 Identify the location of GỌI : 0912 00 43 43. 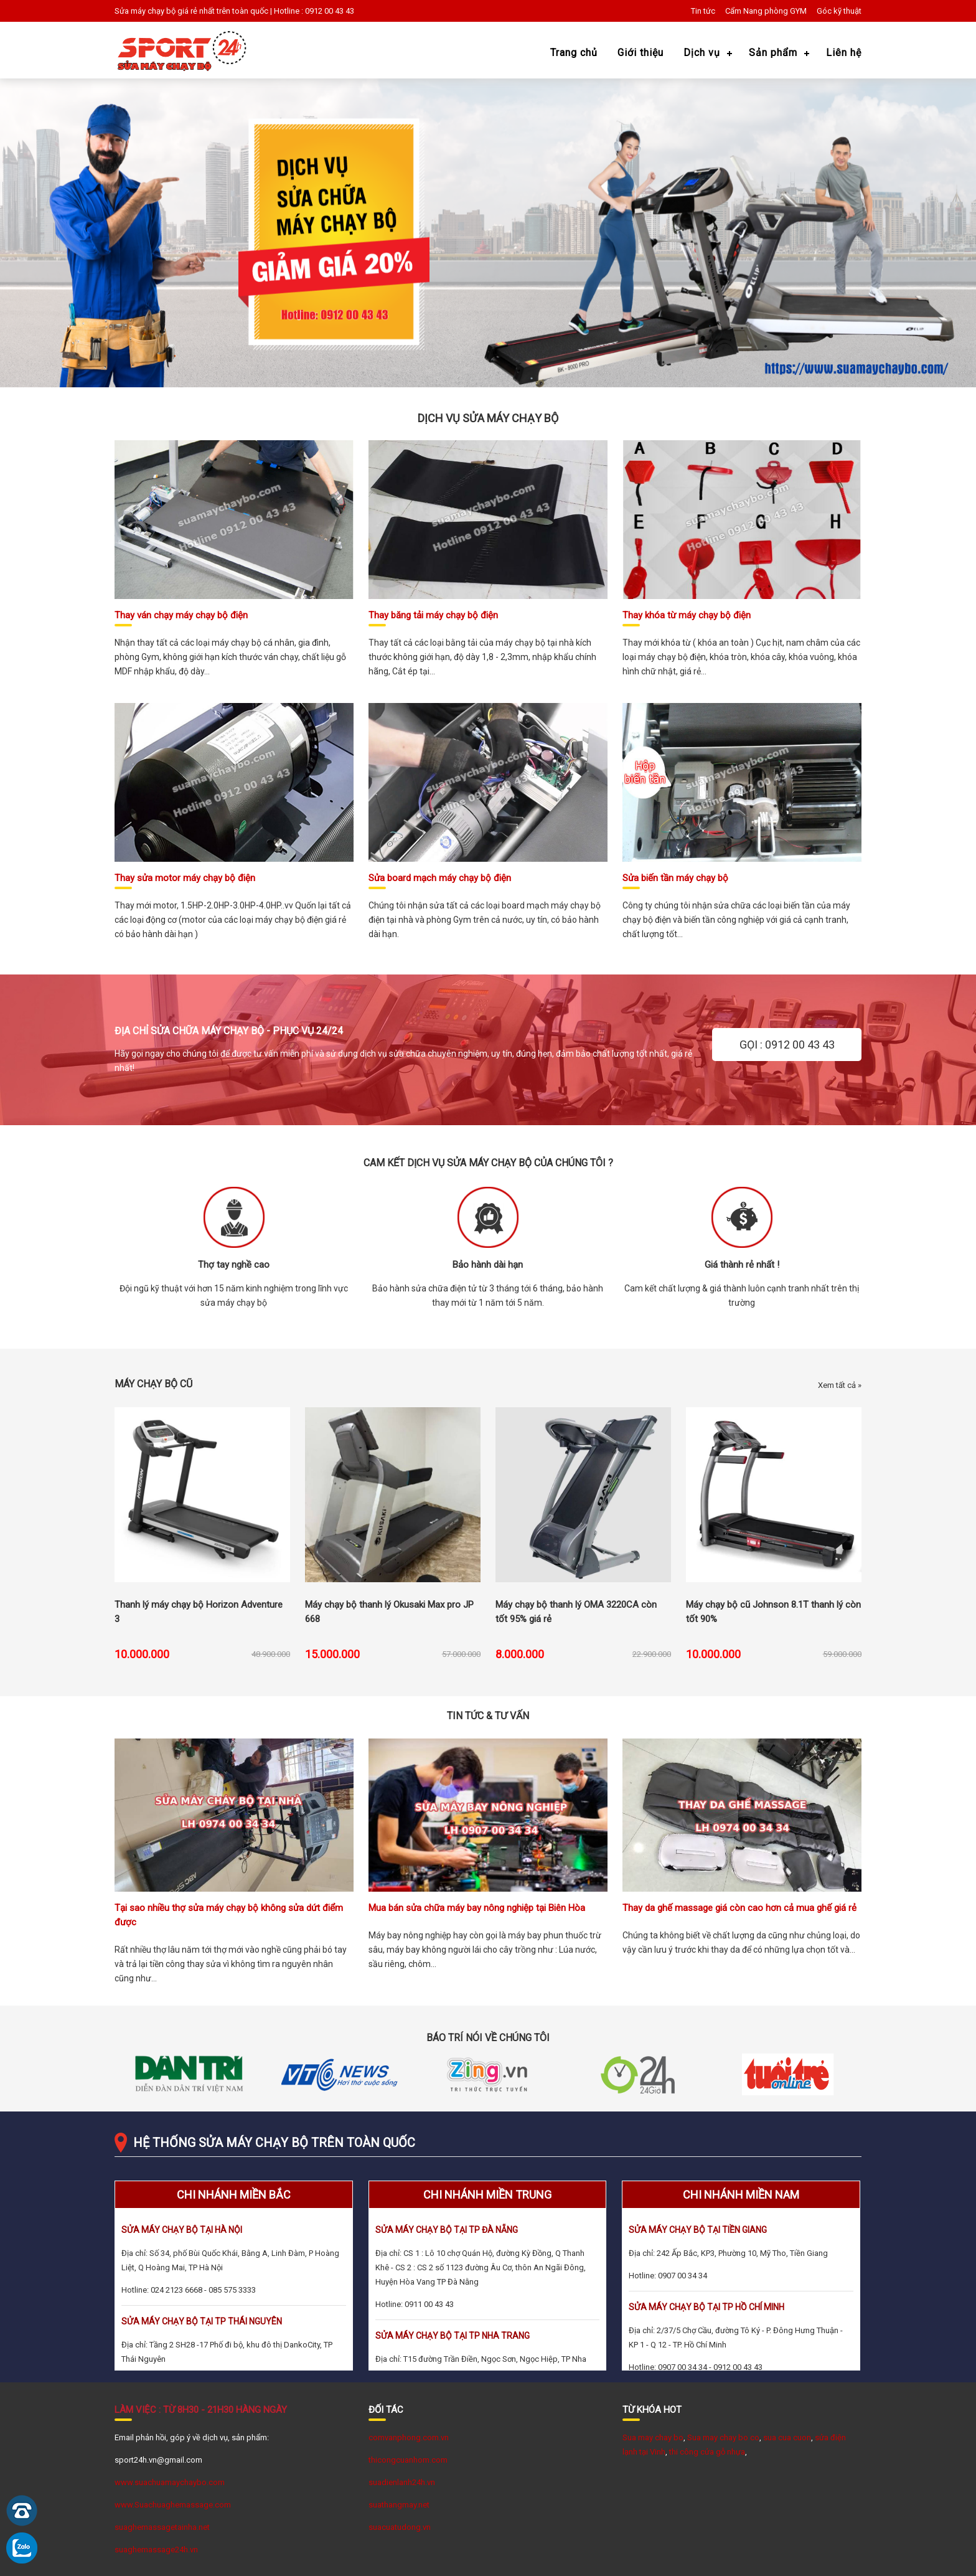
(787, 1044).